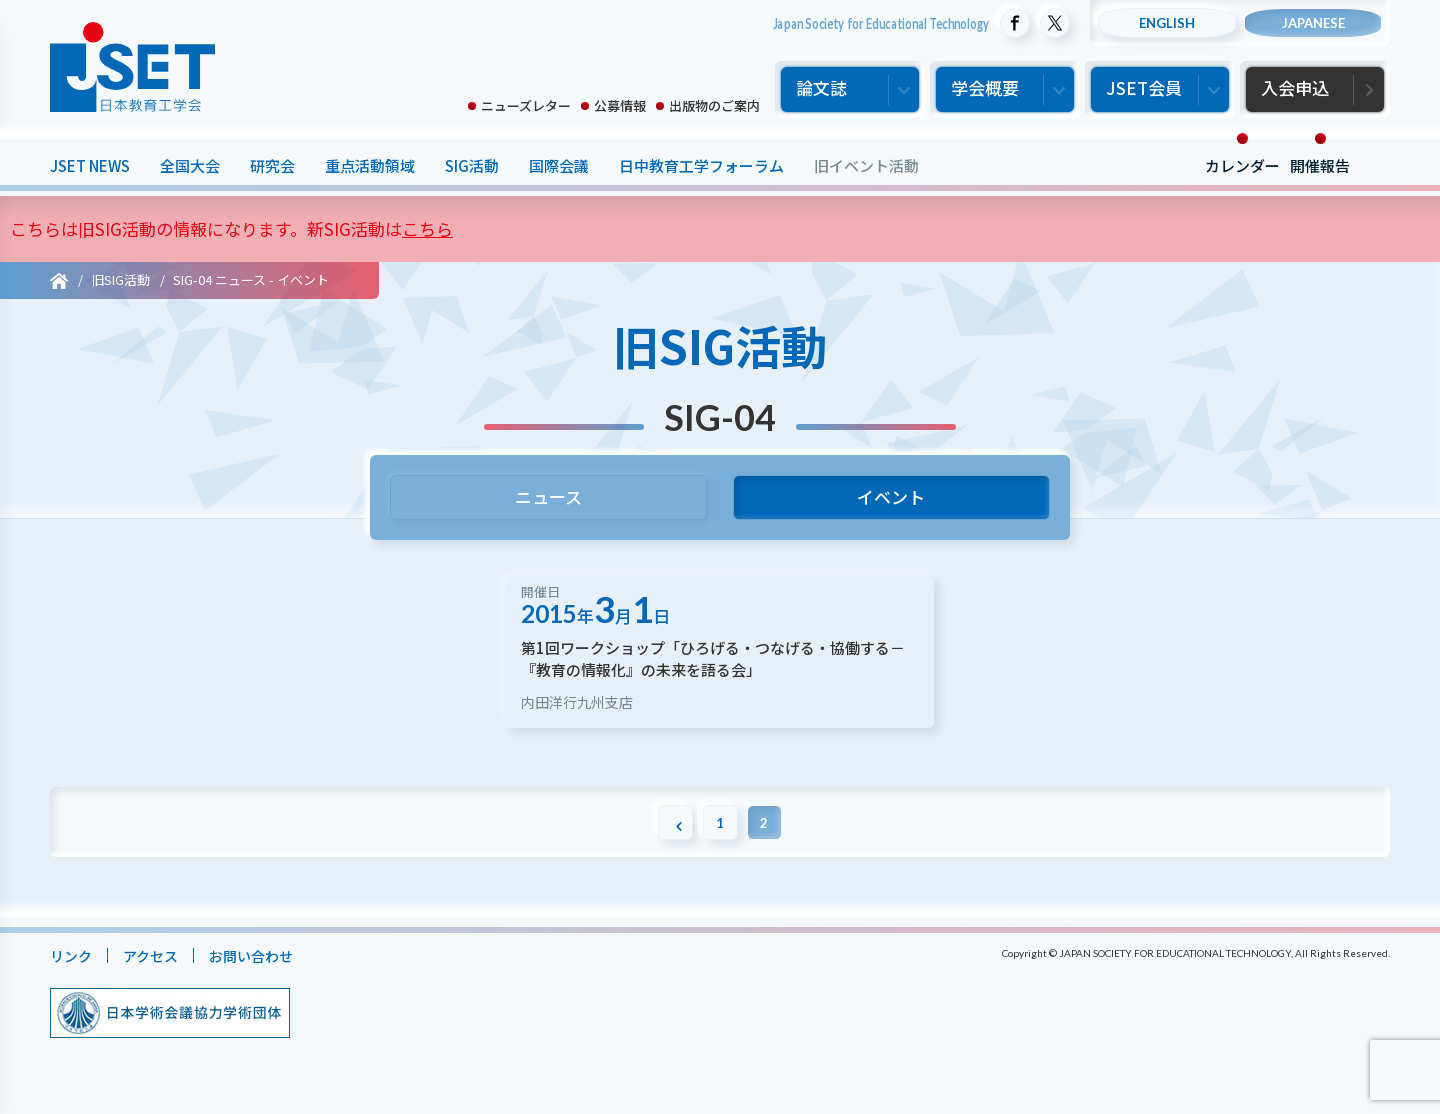  What do you see at coordinates (72, 971) in the screenshot?
I see `リンク` at bounding box center [72, 971].